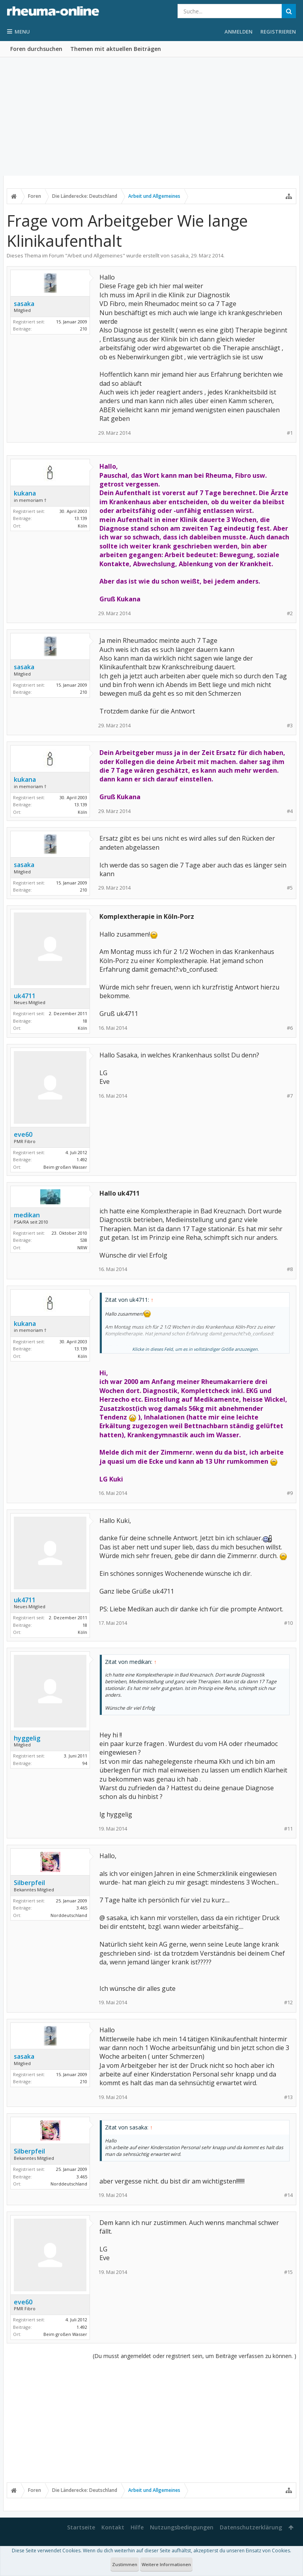 The height and width of the screenshot is (2576, 303). I want to click on #11, so click(288, 1828).